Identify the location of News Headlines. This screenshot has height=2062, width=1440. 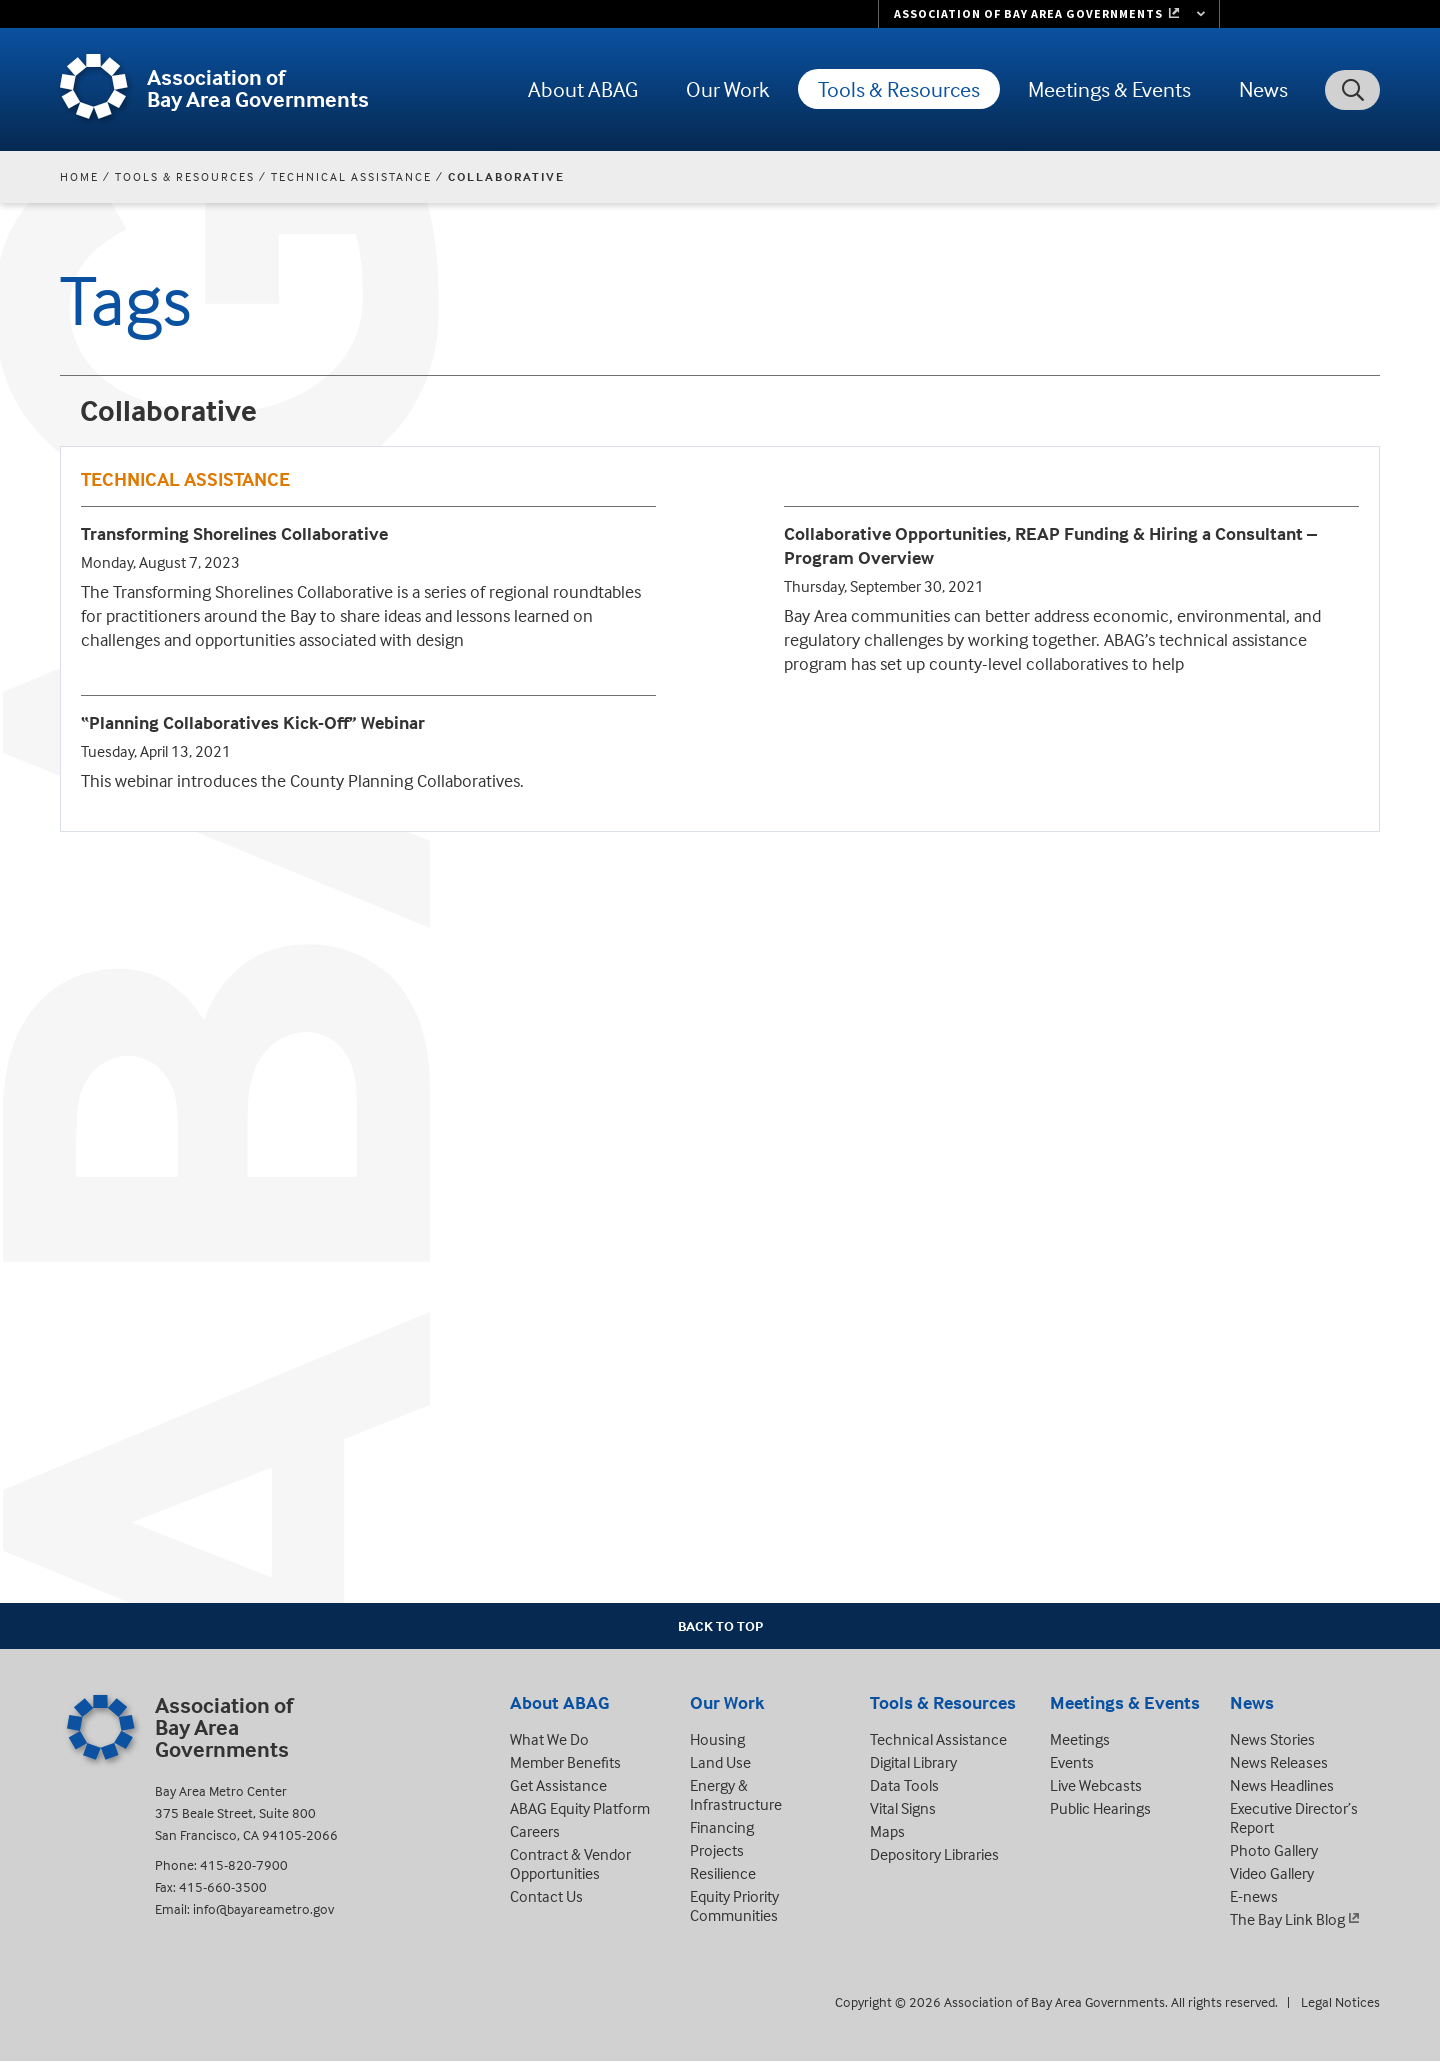
(1282, 1785).